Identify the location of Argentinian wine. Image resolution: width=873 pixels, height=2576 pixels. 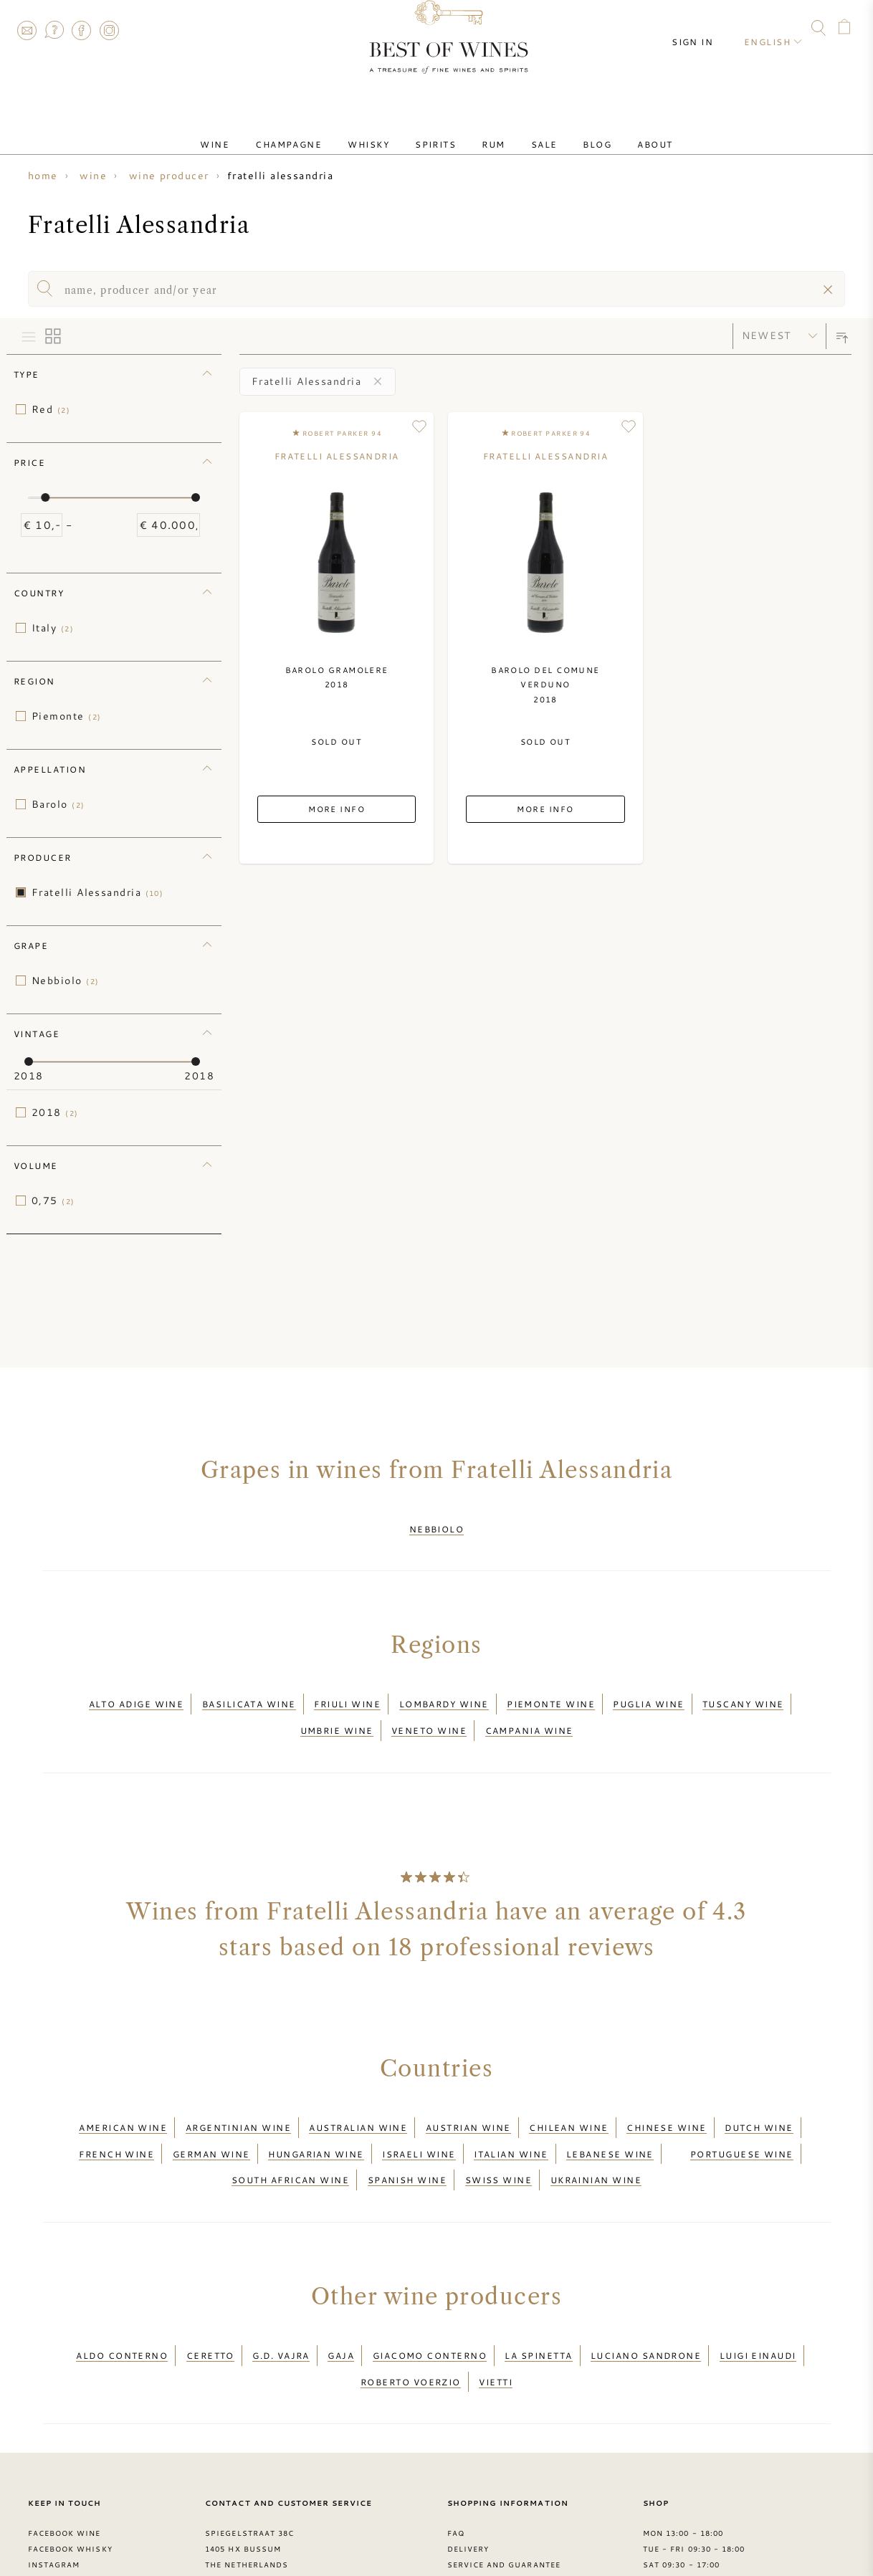
(238, 2096).